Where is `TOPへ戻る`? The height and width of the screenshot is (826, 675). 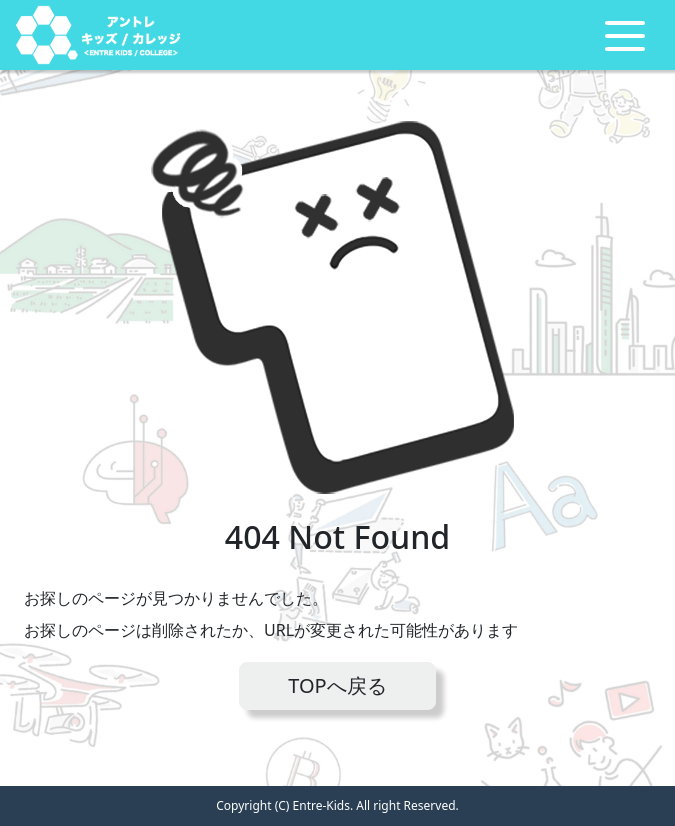 TOPへ戻る is located at coordinates (337, 685).